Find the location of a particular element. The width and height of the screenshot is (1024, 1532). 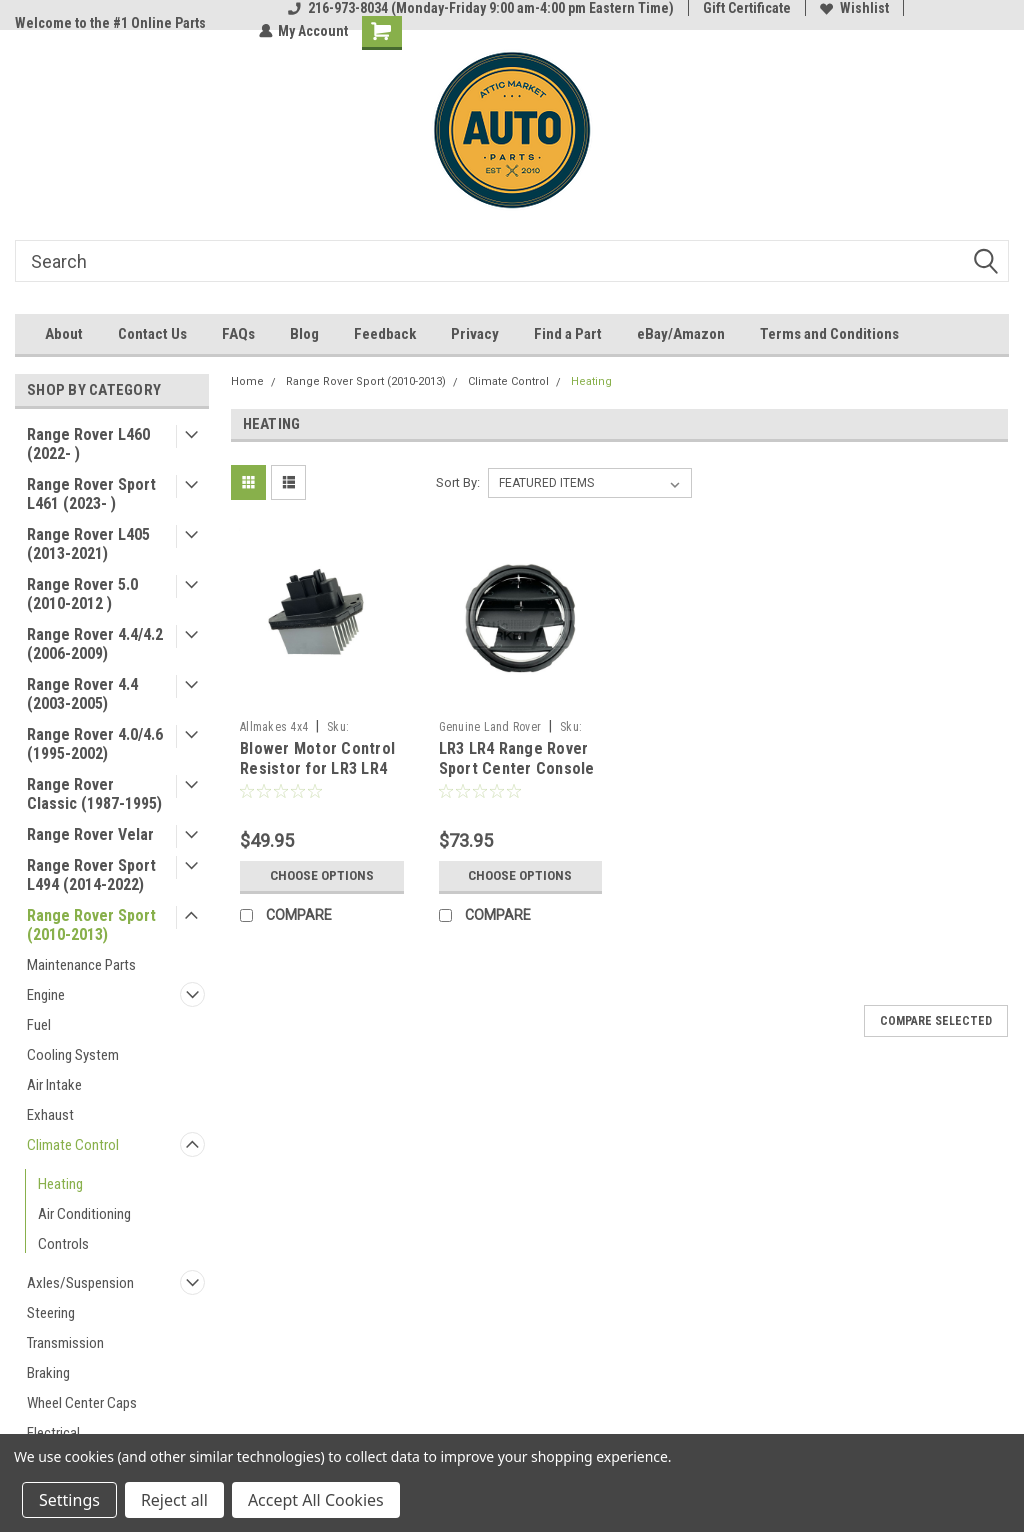

Wishlist is located at coordinates (854, 8).